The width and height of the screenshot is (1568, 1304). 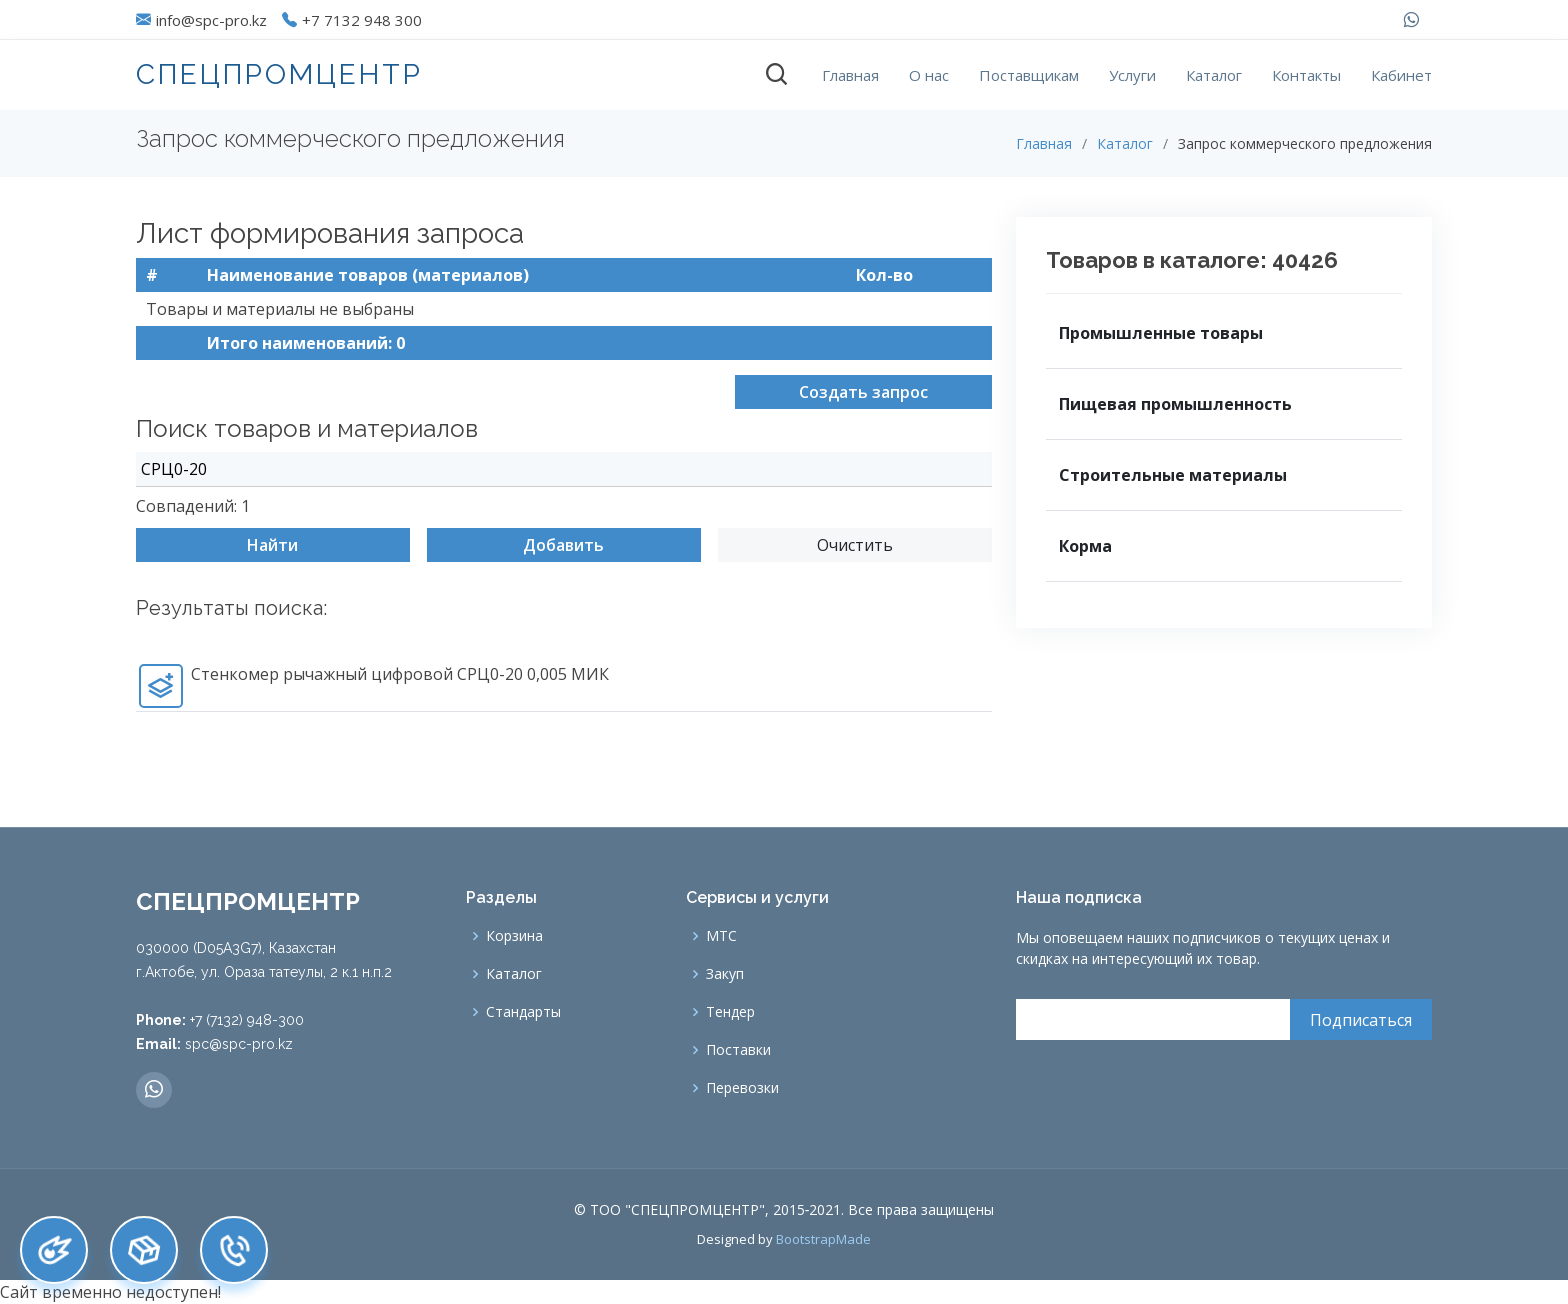 What do you see at coordinates (855, 551) in the screenshot?
I see `Очистить` at bounding box center [855, 551].